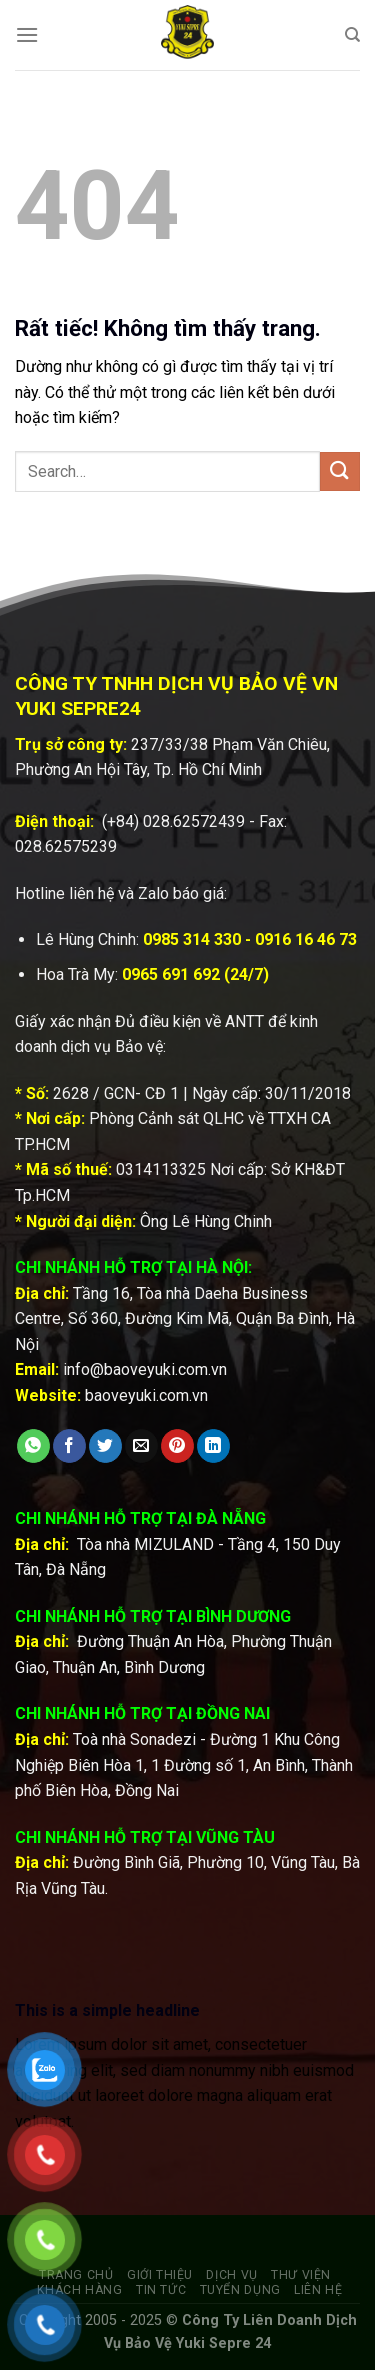 This screenshot has width=375, height=2370. I want to click on Tuyển dụng, so click(240, 2290).